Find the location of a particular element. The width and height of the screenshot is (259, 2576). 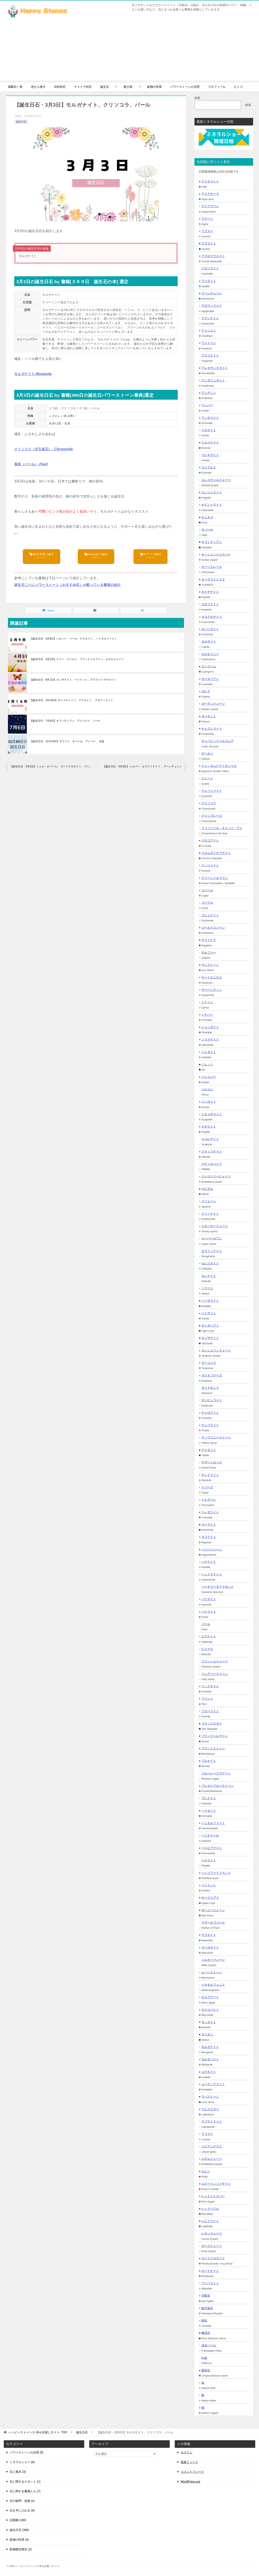

モルガナイト is located at coordinates (210, 2047).